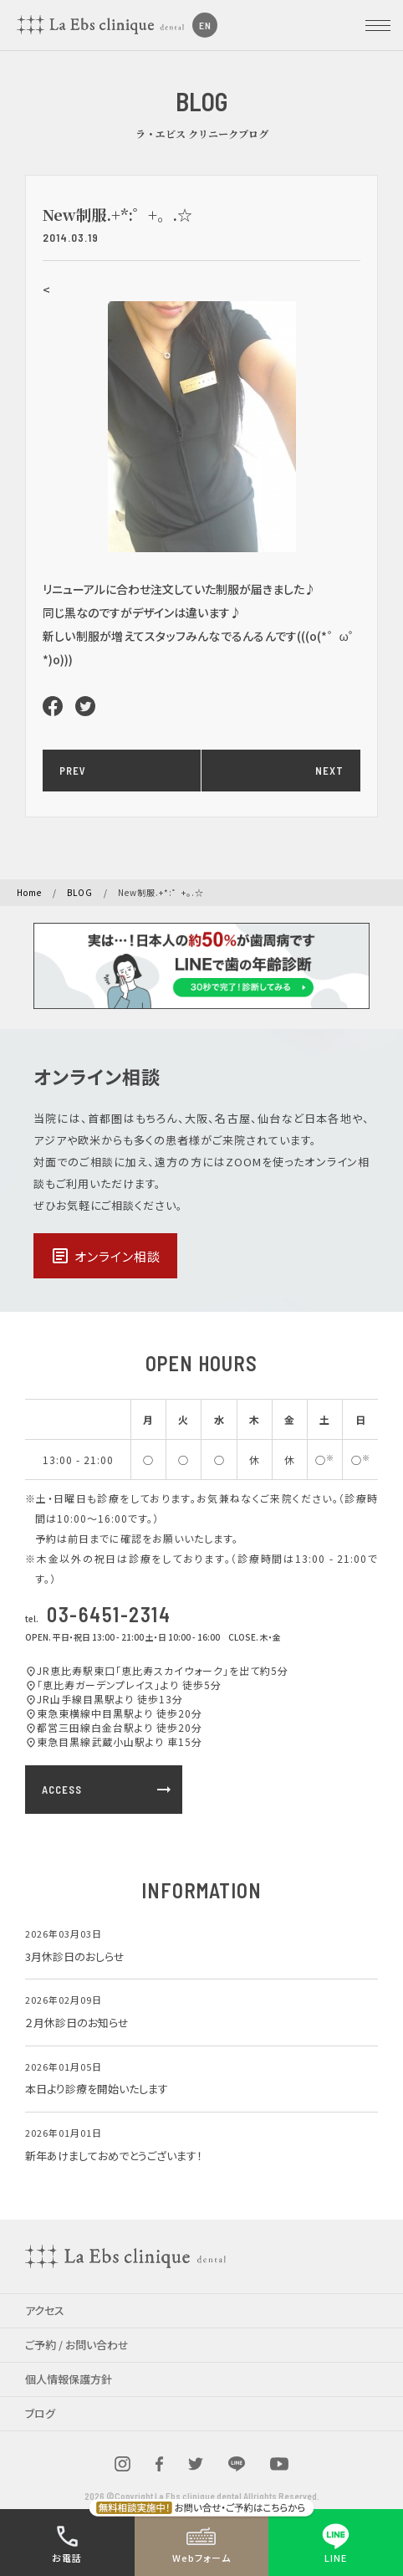 This screenshot has width=403, height=2576. What do you see at coordinates (44, 2310) in the screenshot?
I see `アクセス` at bounding box center [44, 2310].